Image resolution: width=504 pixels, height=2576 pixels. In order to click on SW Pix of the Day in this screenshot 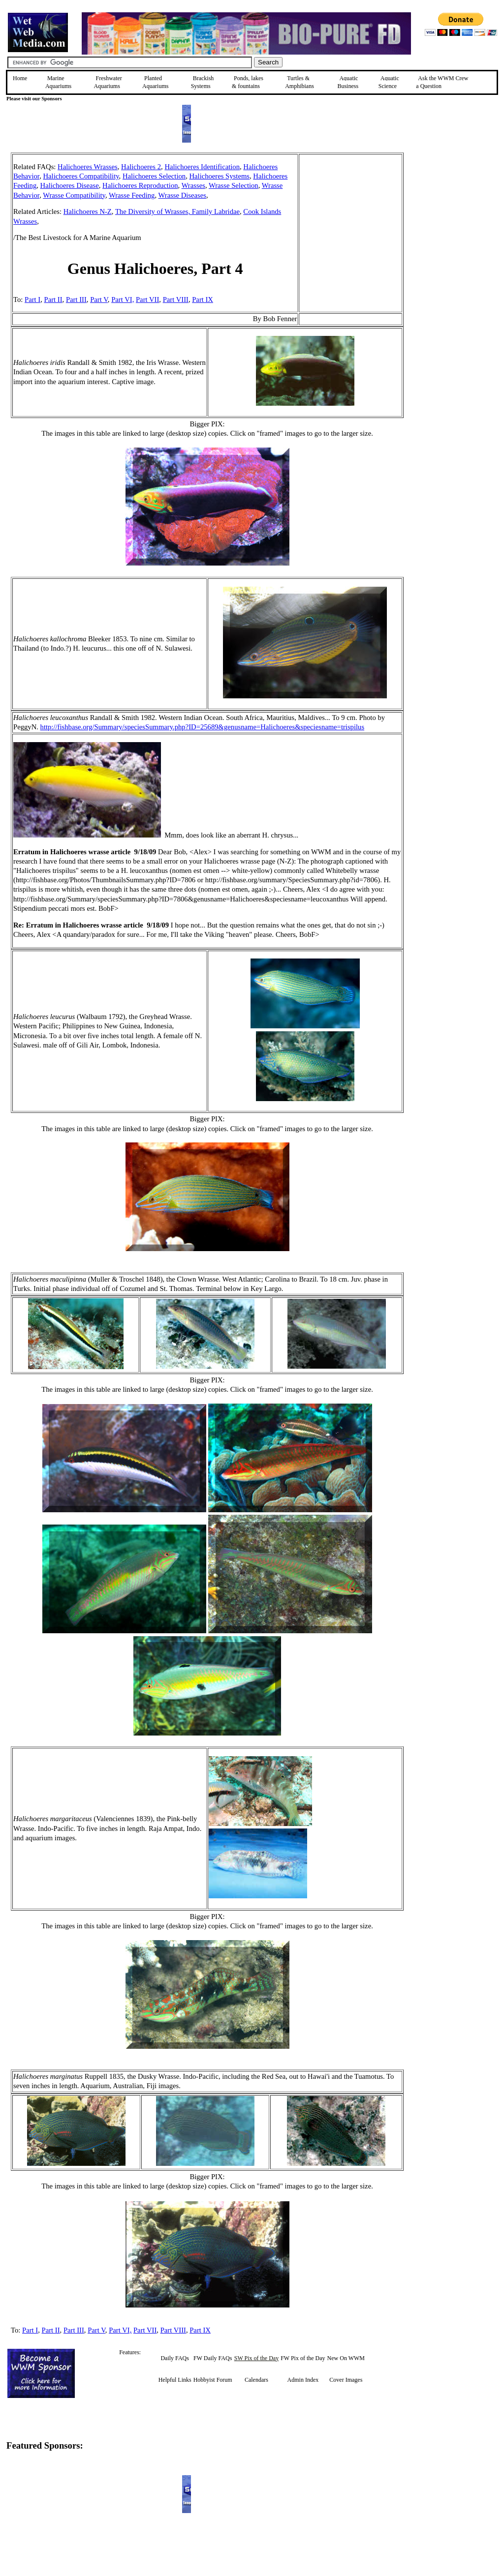, I will do `click(256, 2358)`.